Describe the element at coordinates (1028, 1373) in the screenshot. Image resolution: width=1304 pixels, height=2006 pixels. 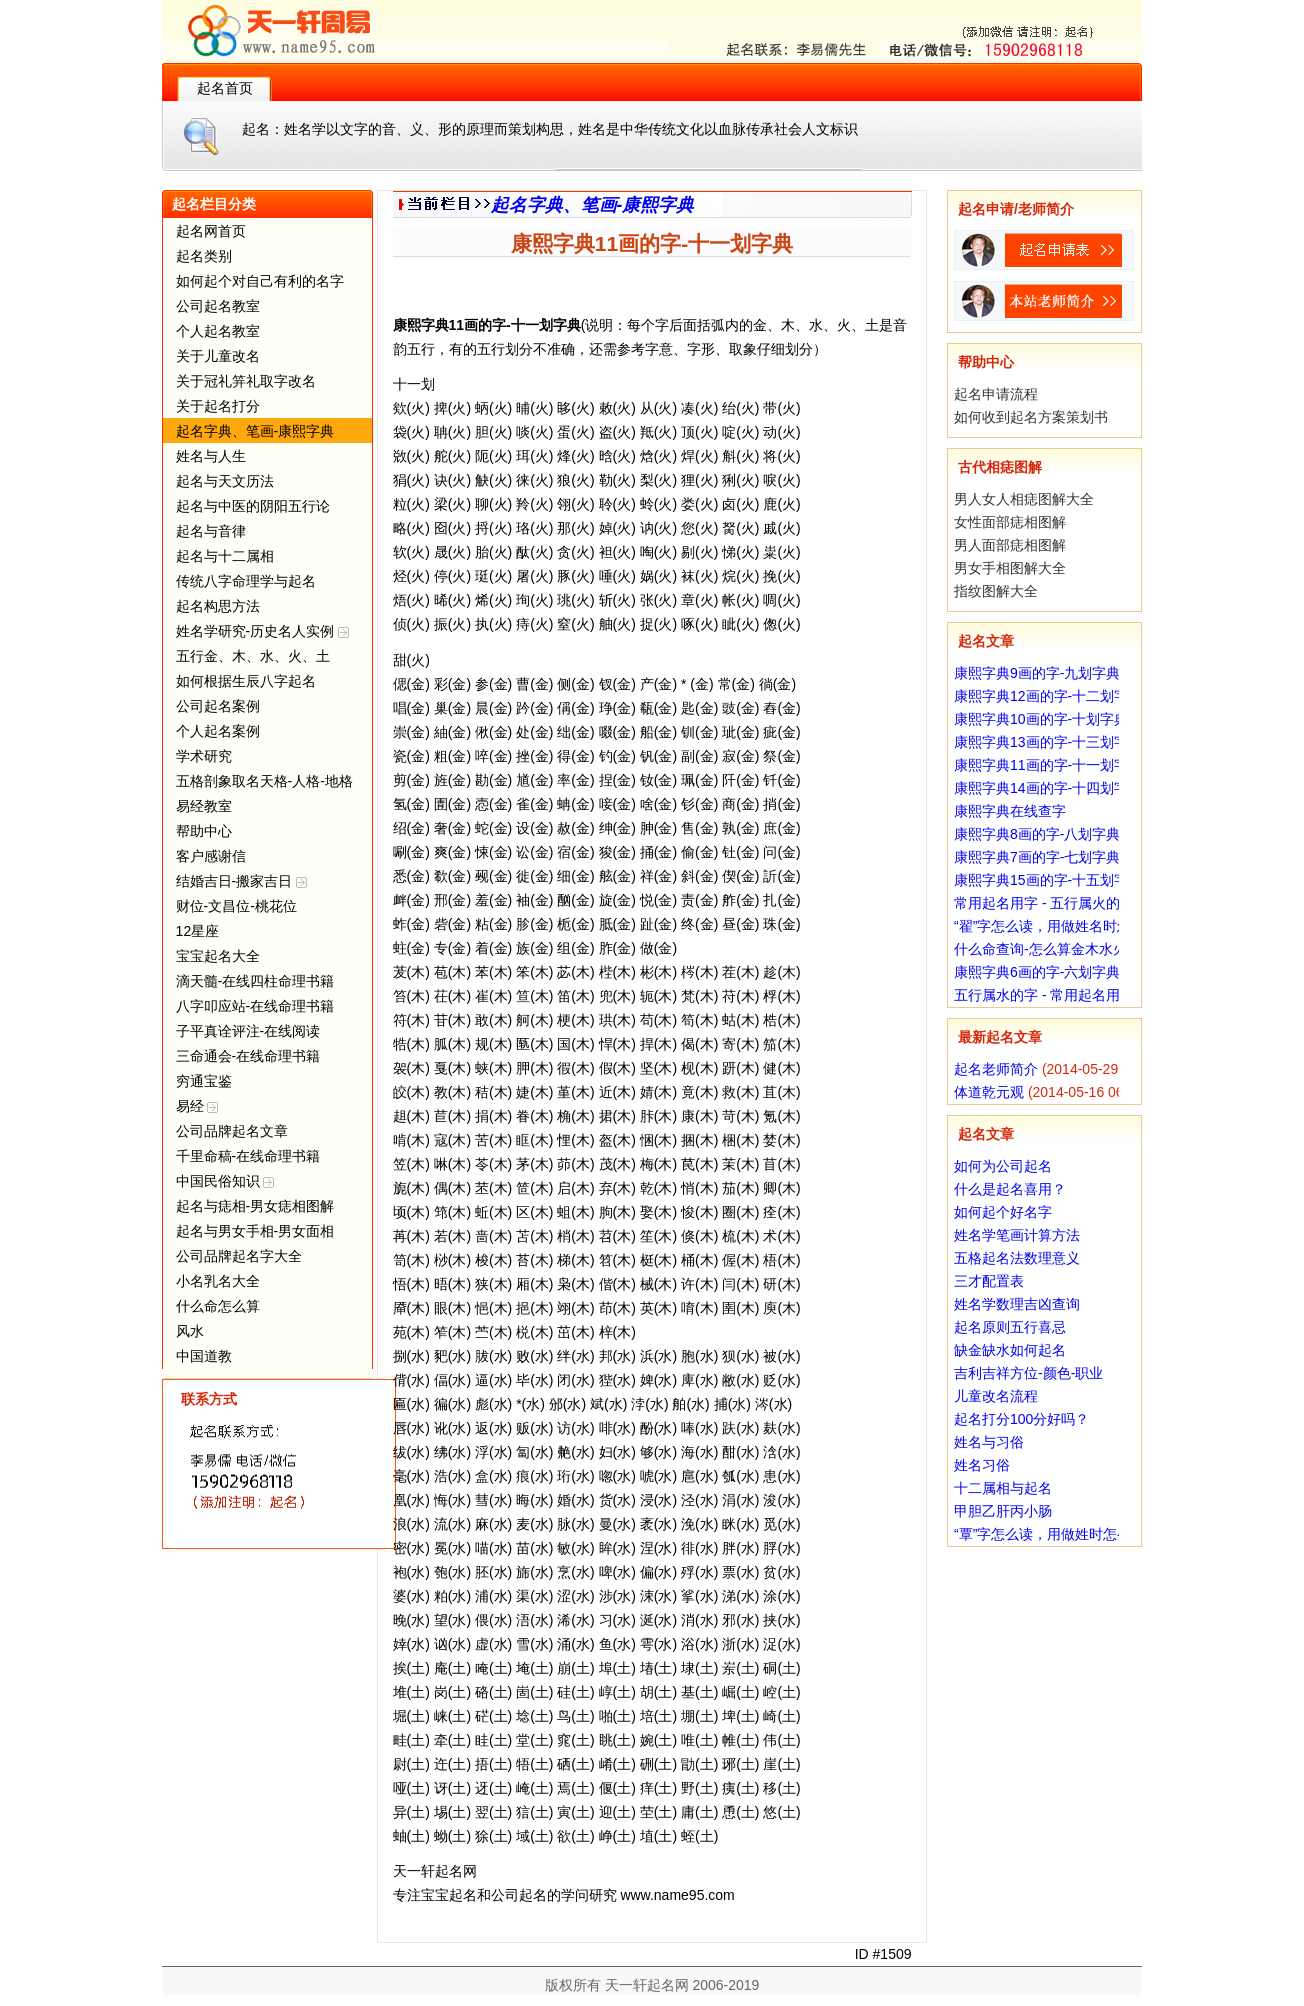
I see `吉利吉祥方位-颜色-职业` at that location.